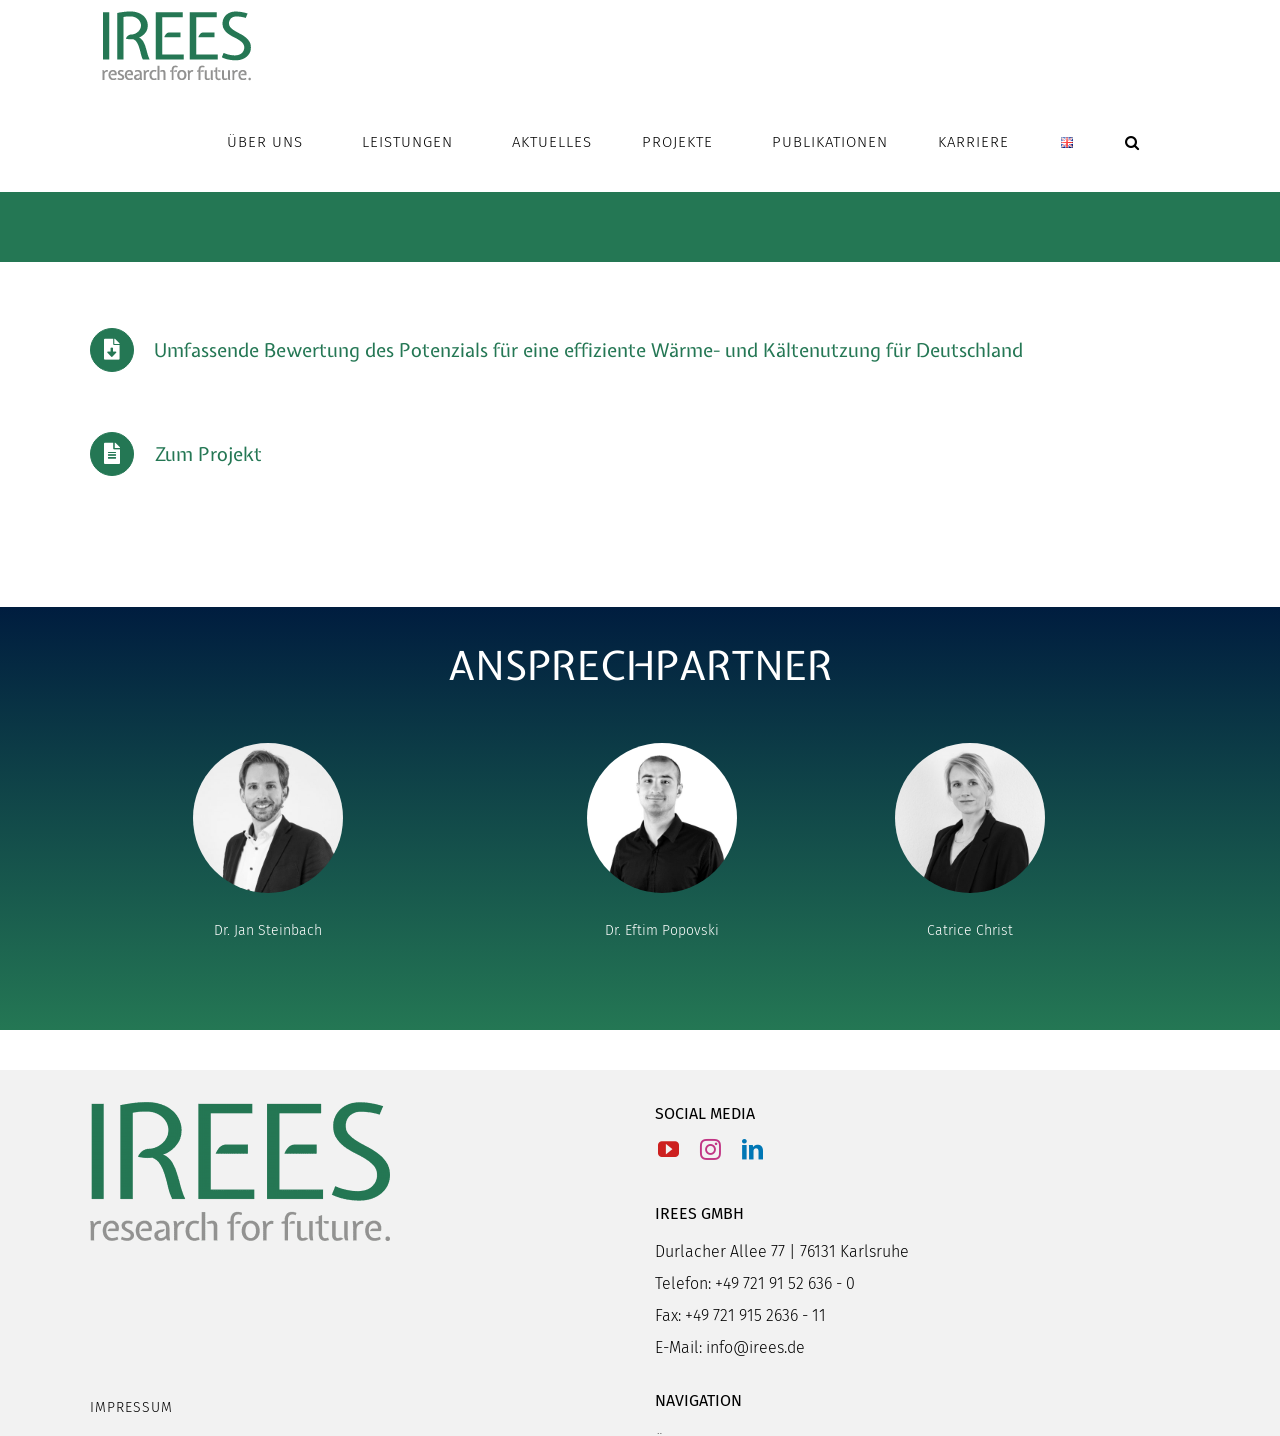 The image size is (1280, 1436). What do you see at coordinates (785, 1283) in the screenshot?
I see `+49 721 91 52 636 - 0` at bounding box center [785, 1283].